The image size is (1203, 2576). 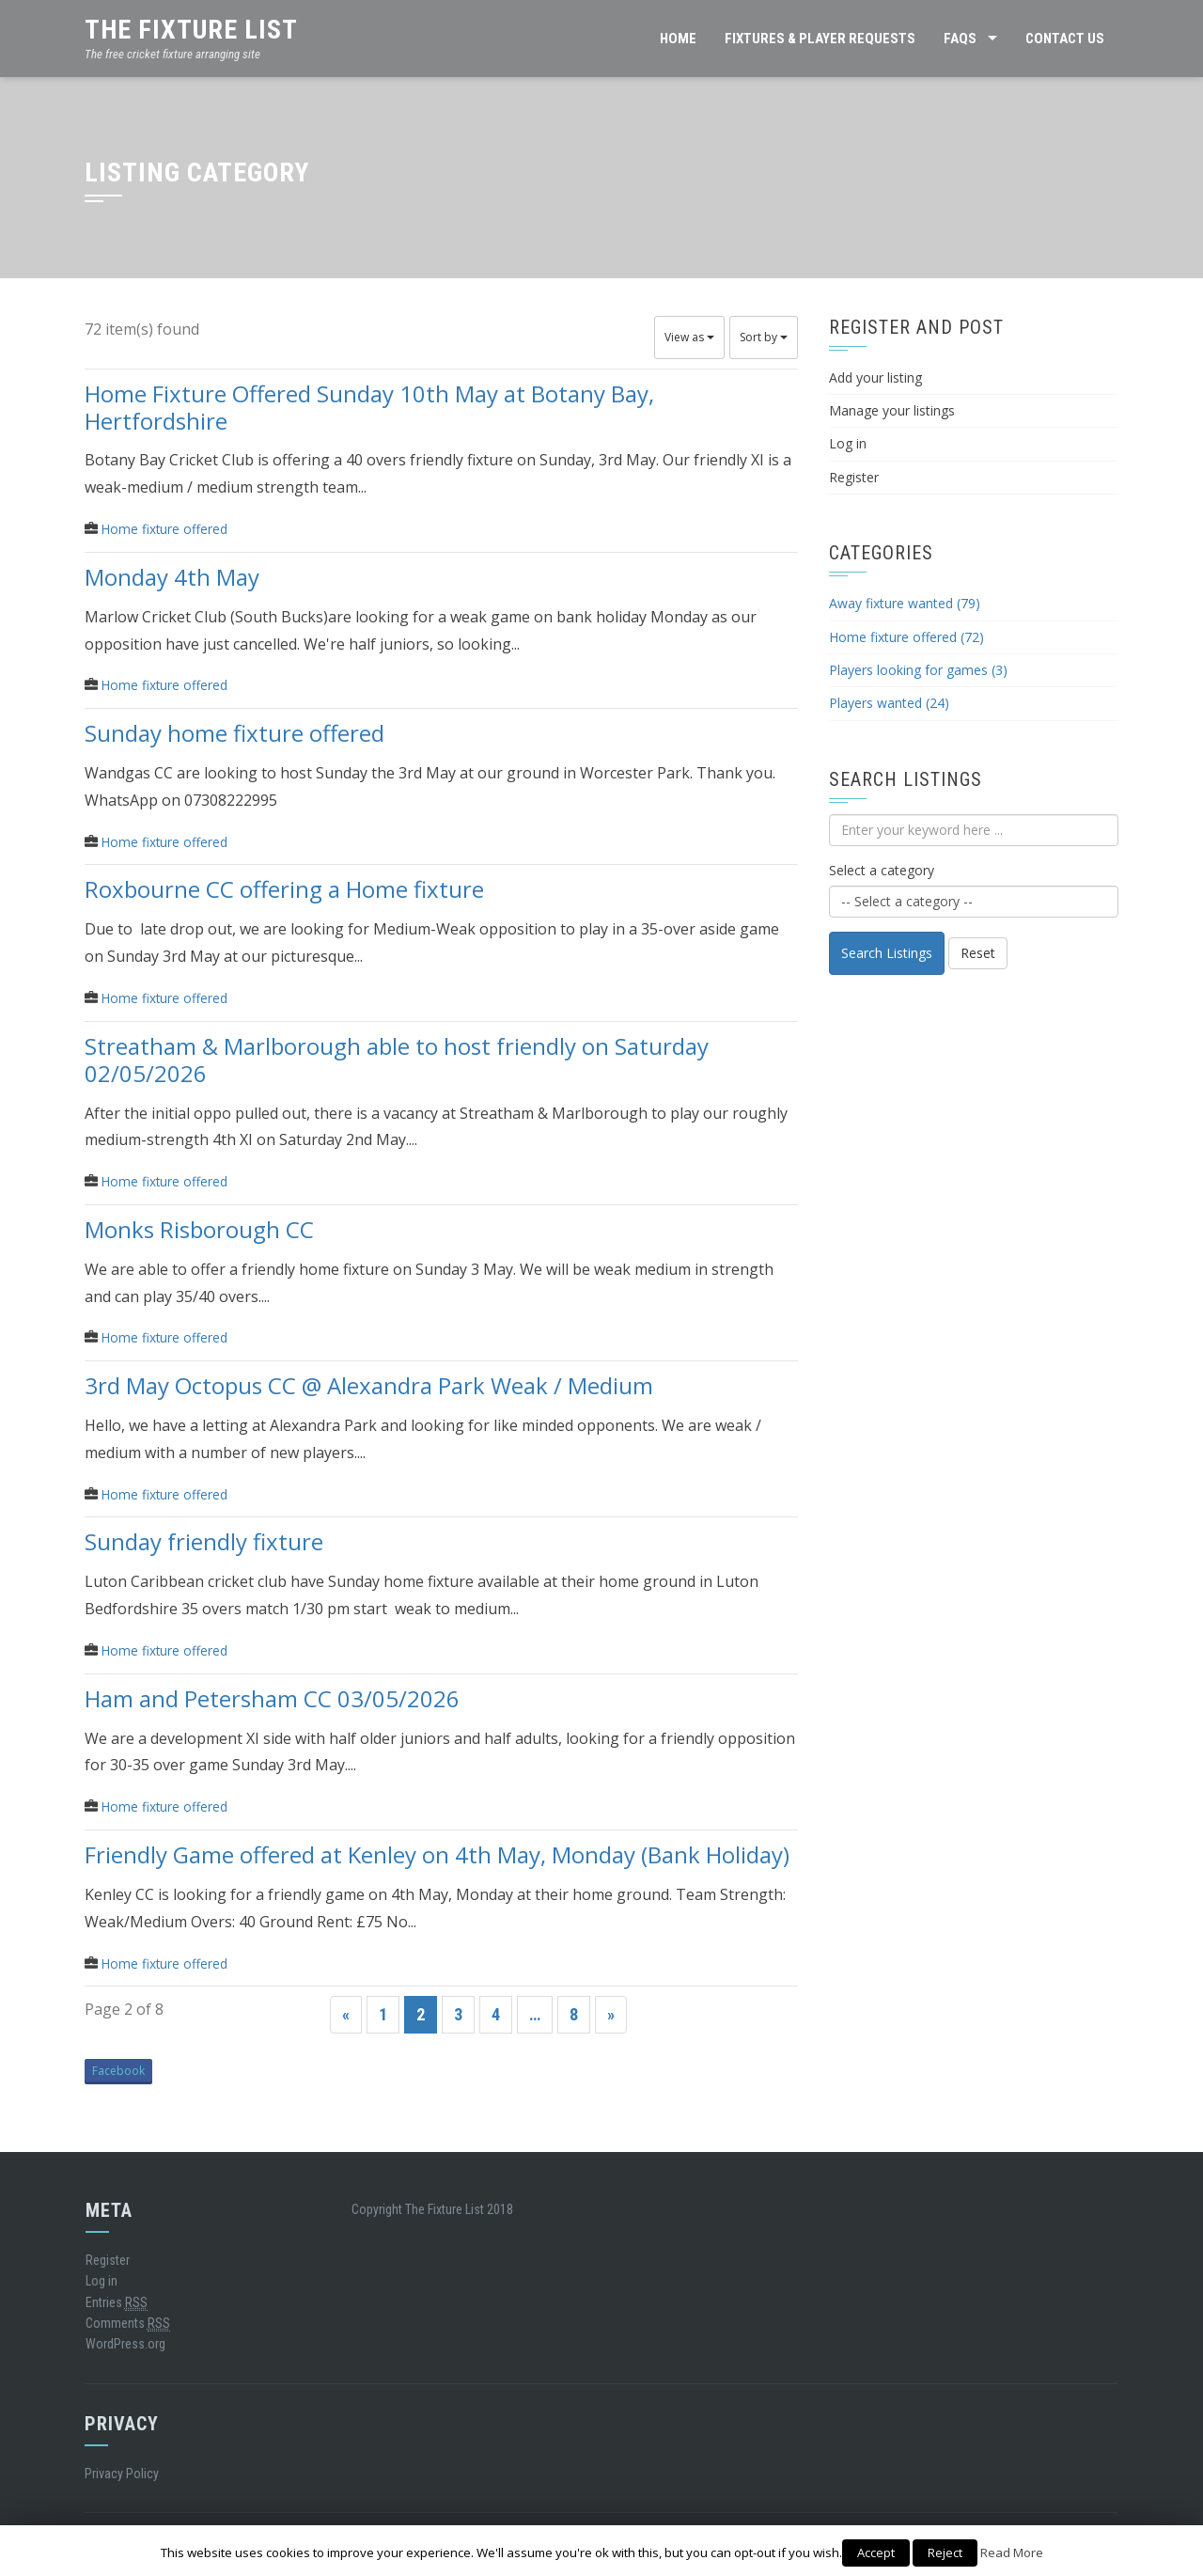 What do you see at coordinates (1011, 2552) in the screenshot?
I see `Read More` at bounding box center [1011, 2552].